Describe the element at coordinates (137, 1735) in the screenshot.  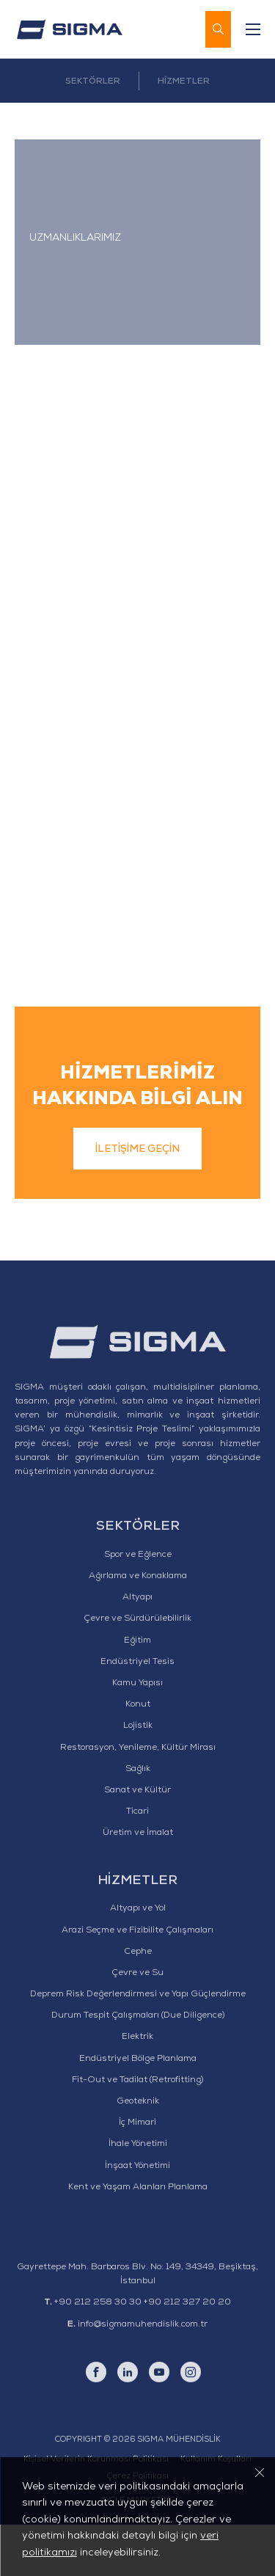
I see `Kamu Yapısı` at that location.